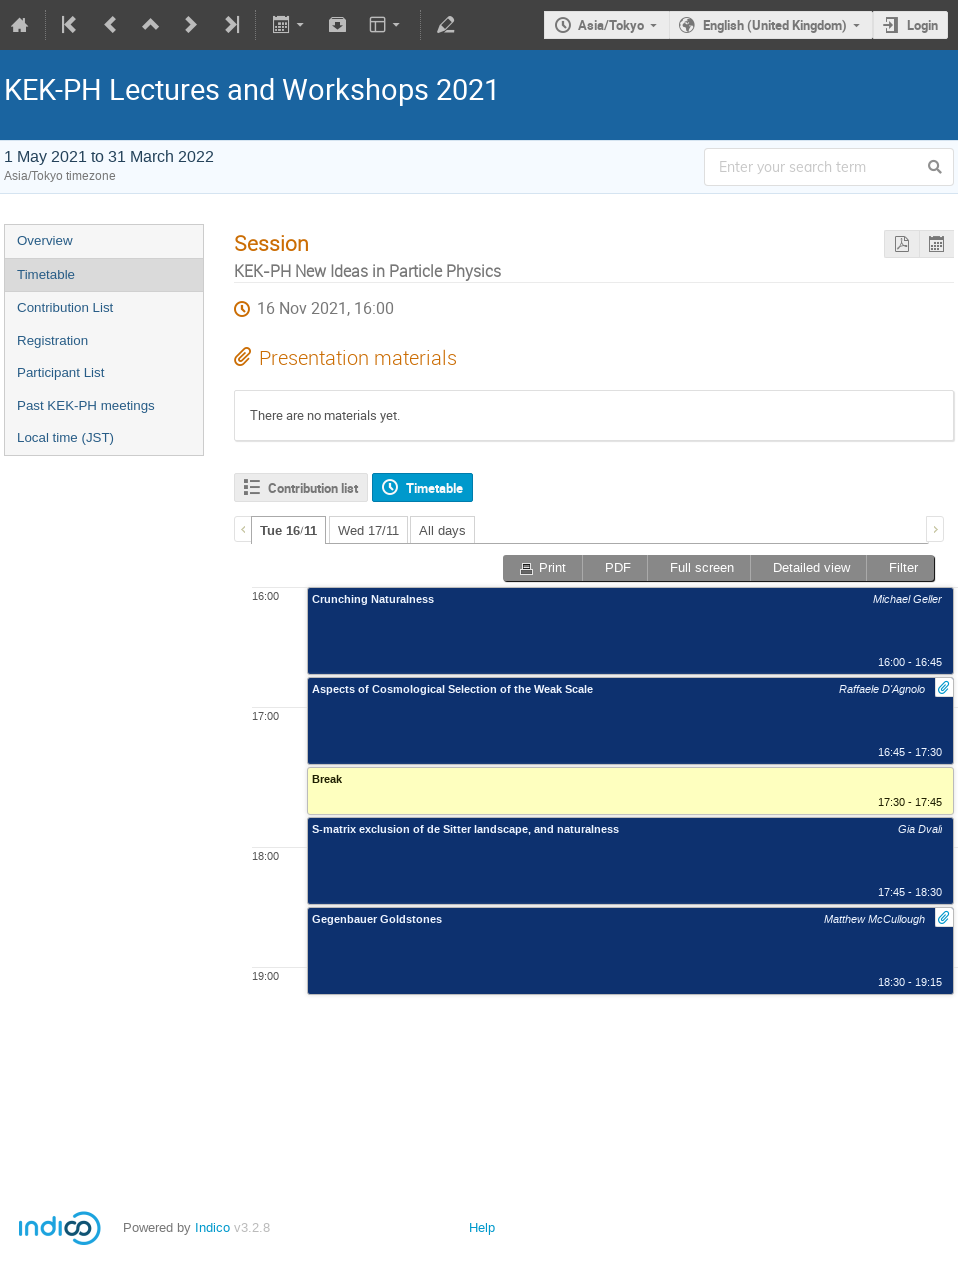  What do you see at coordinates (442, 530) in the screenshot?
I see `All days [presentation]` at bounding box center [442, 530].